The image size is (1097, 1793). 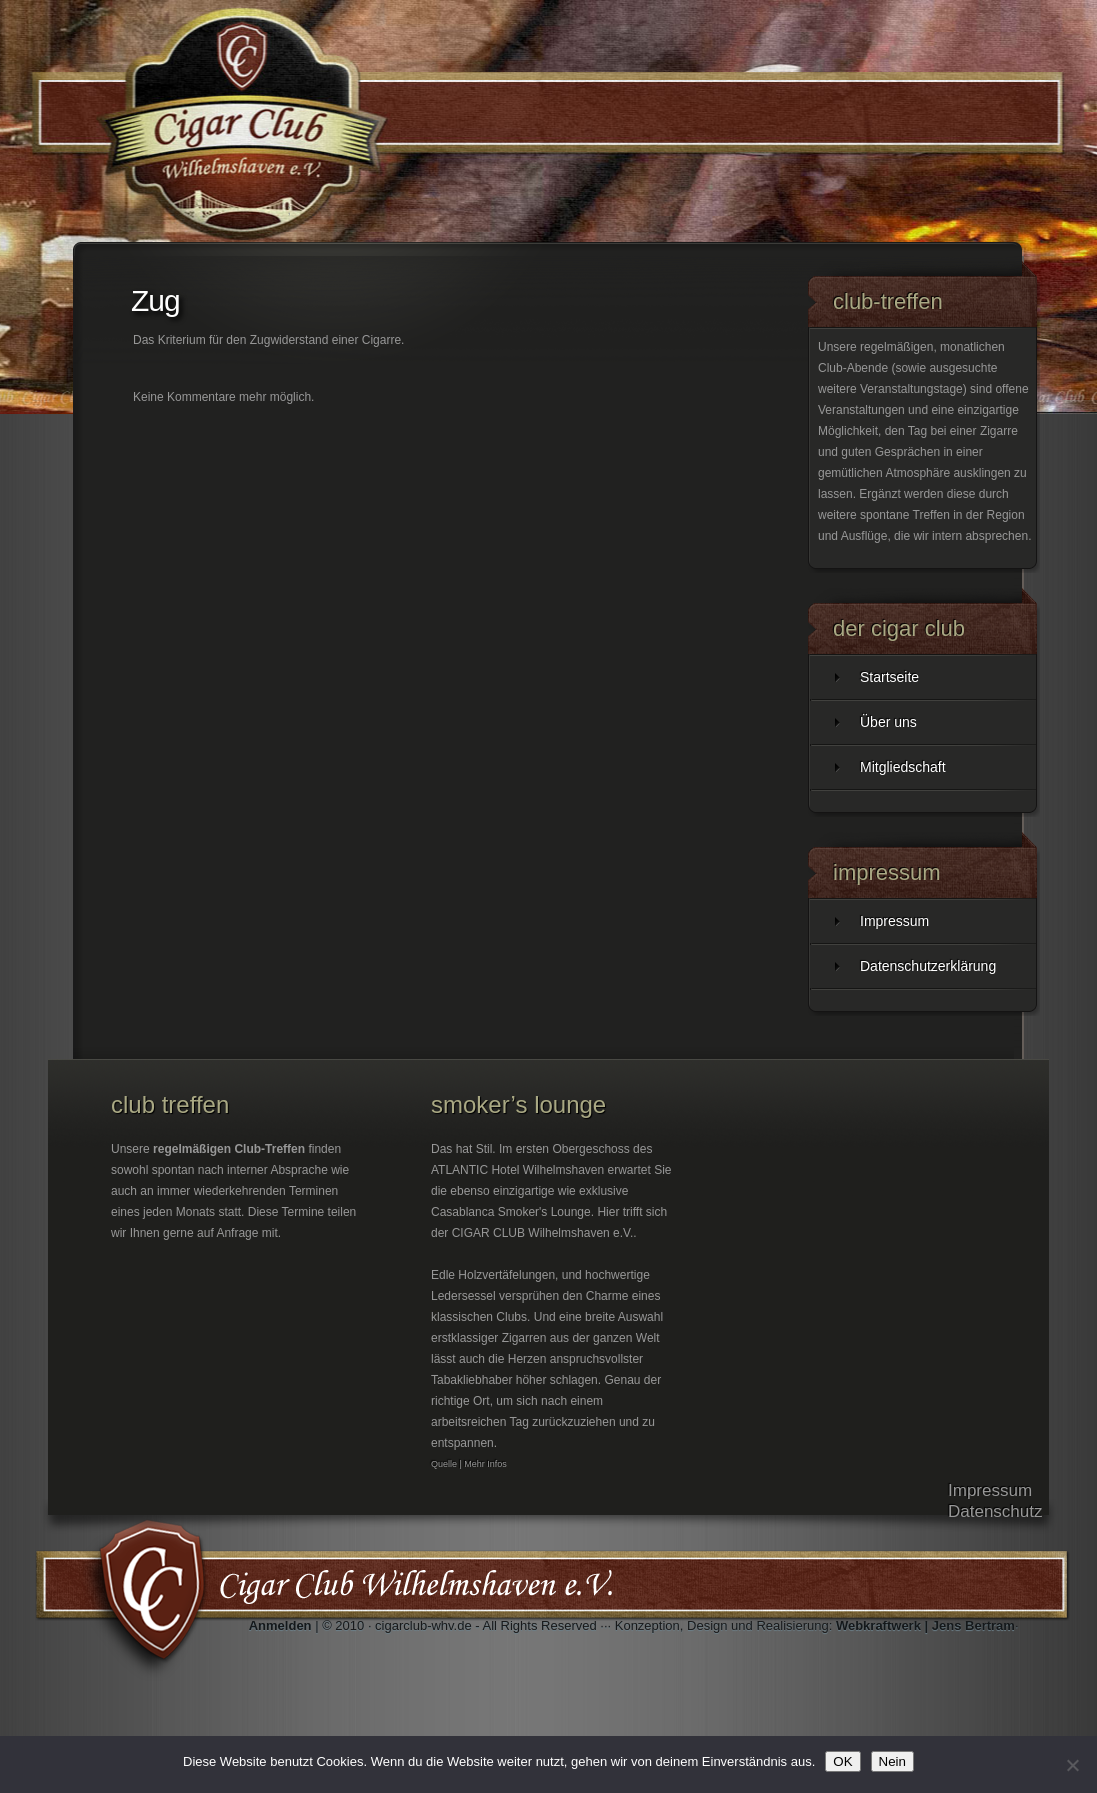 I want to click on Datenschutzerklärung, so click(x=928, y=966).